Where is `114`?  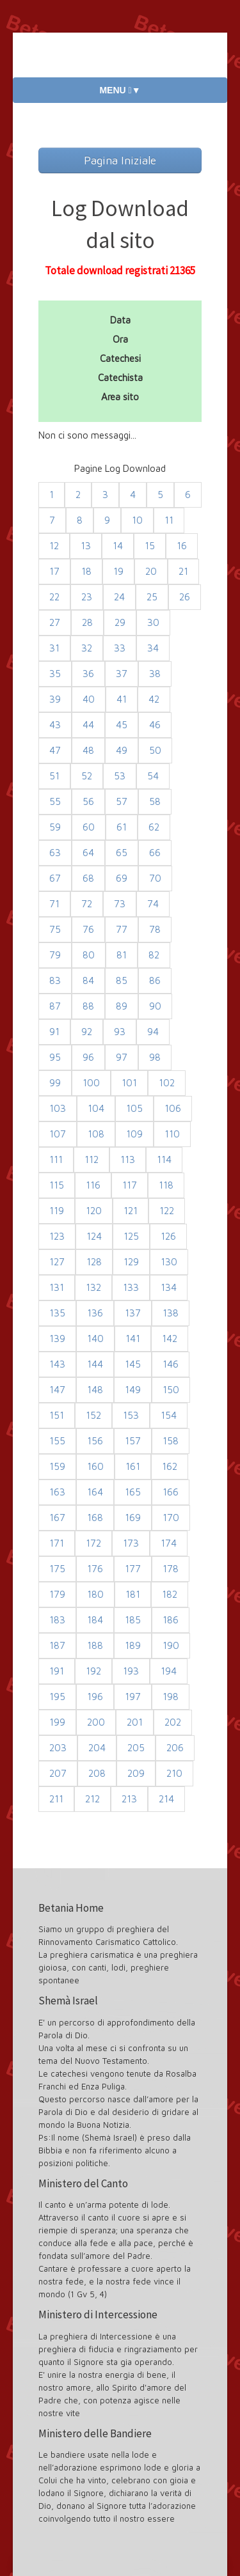 114 is located at coordinates (164, 1159).